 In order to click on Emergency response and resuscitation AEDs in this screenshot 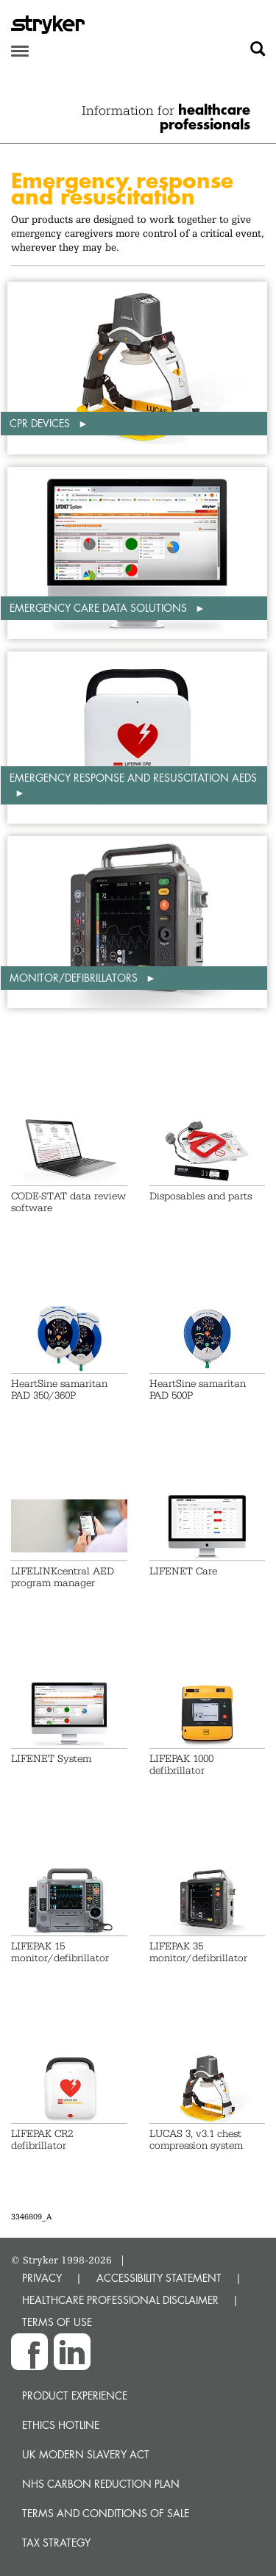, I will do `click(133, 778)`.